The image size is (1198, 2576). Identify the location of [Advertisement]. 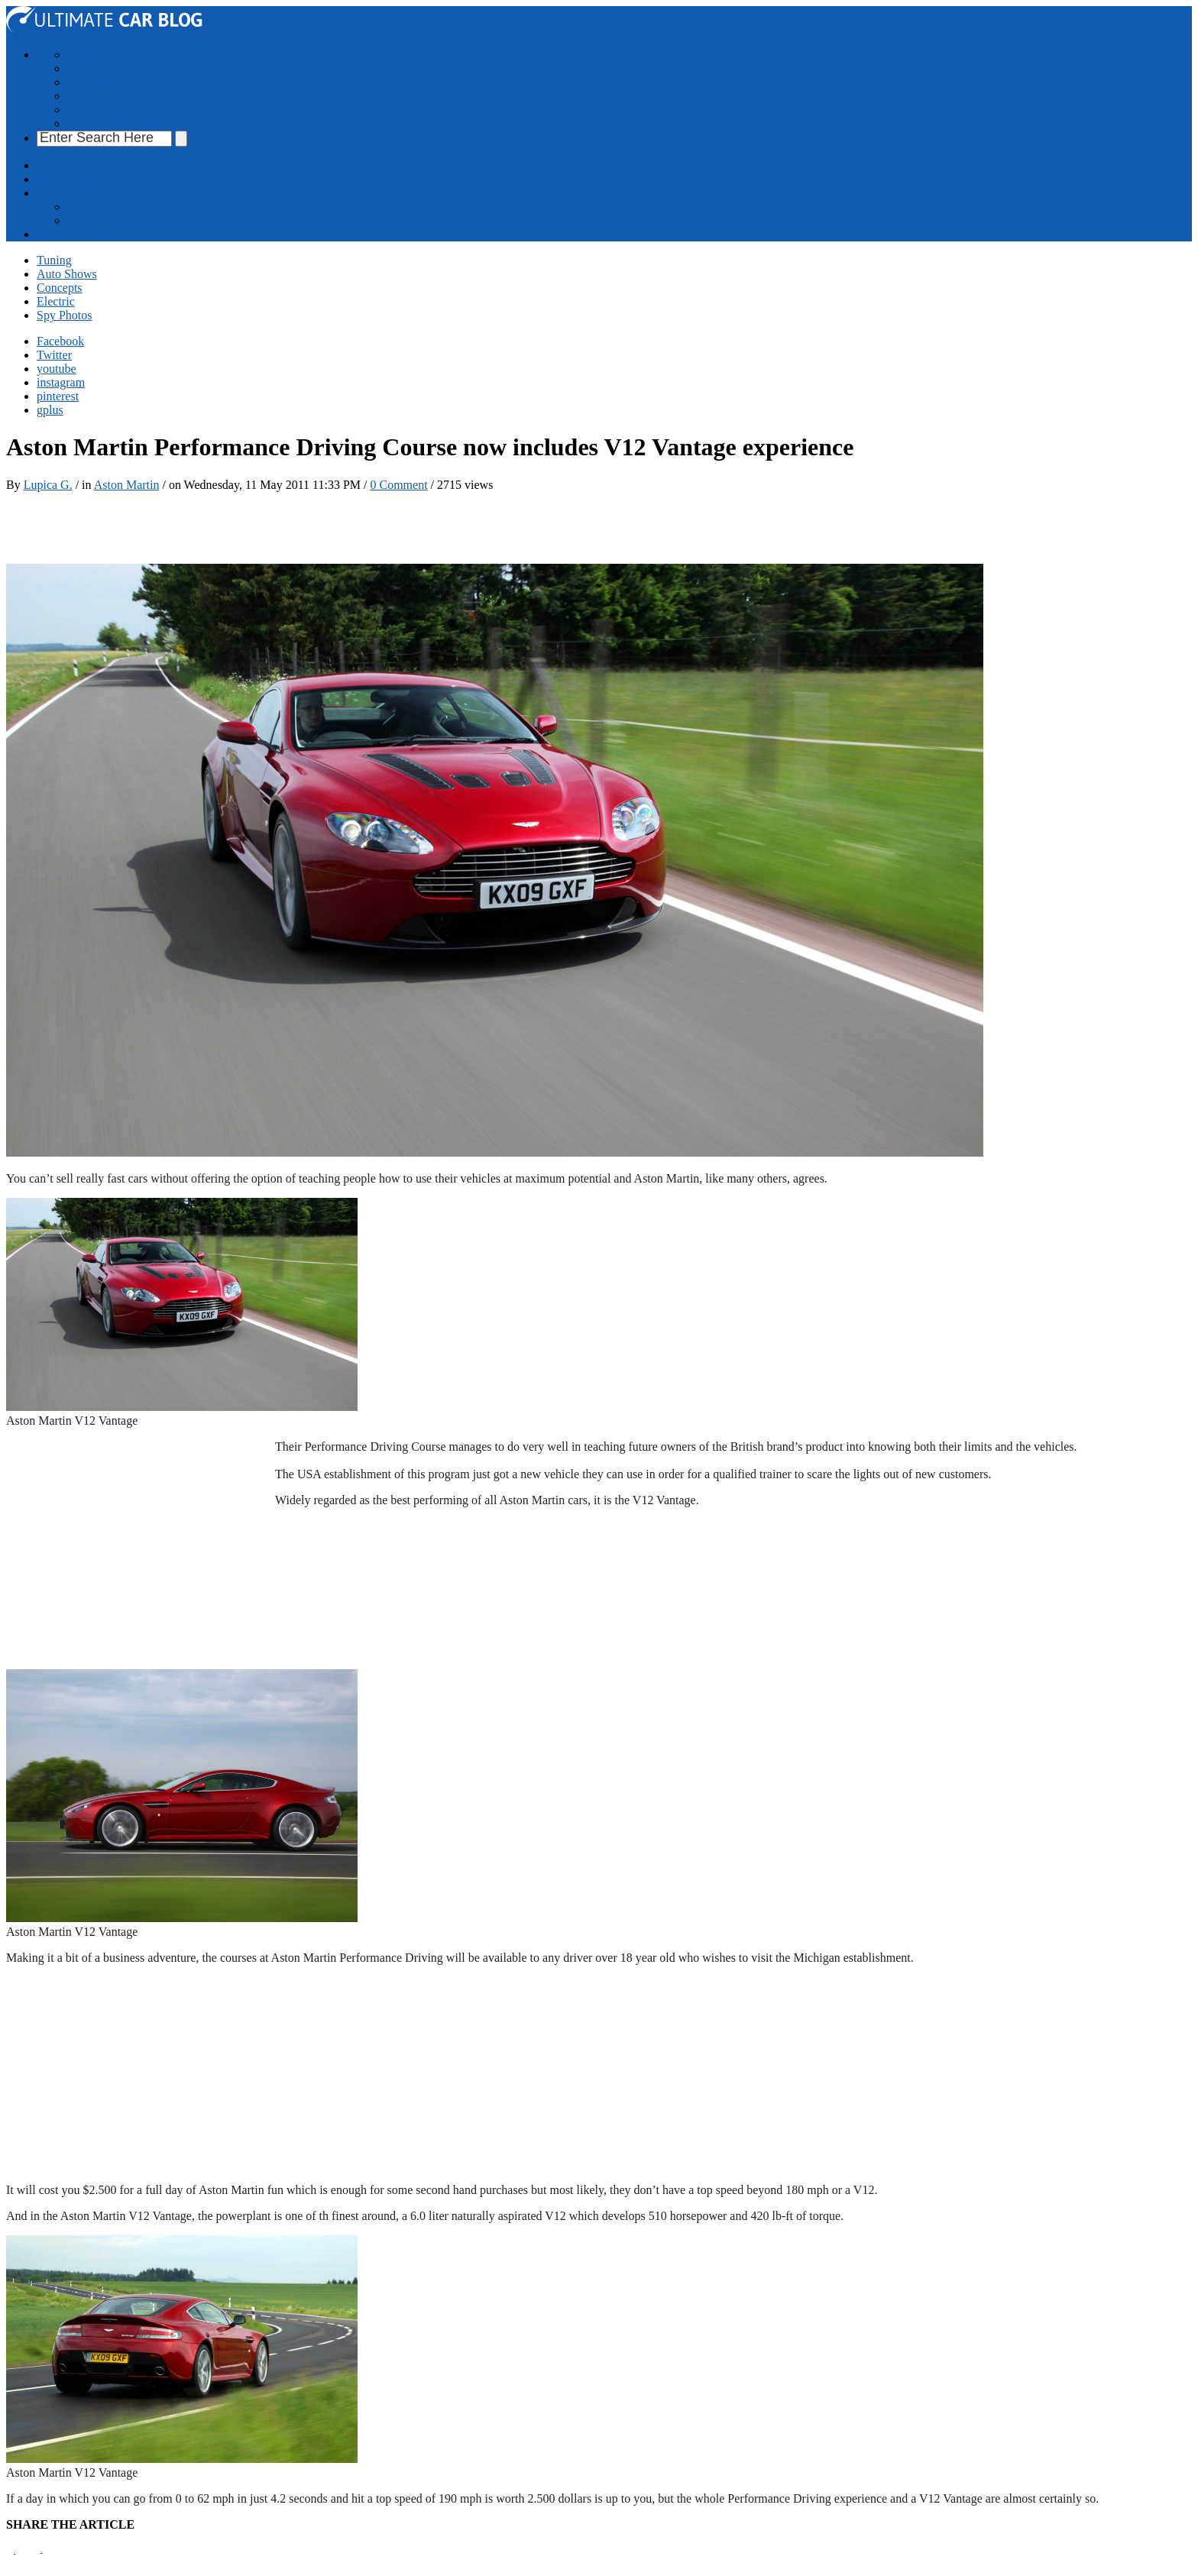
(284, 526).